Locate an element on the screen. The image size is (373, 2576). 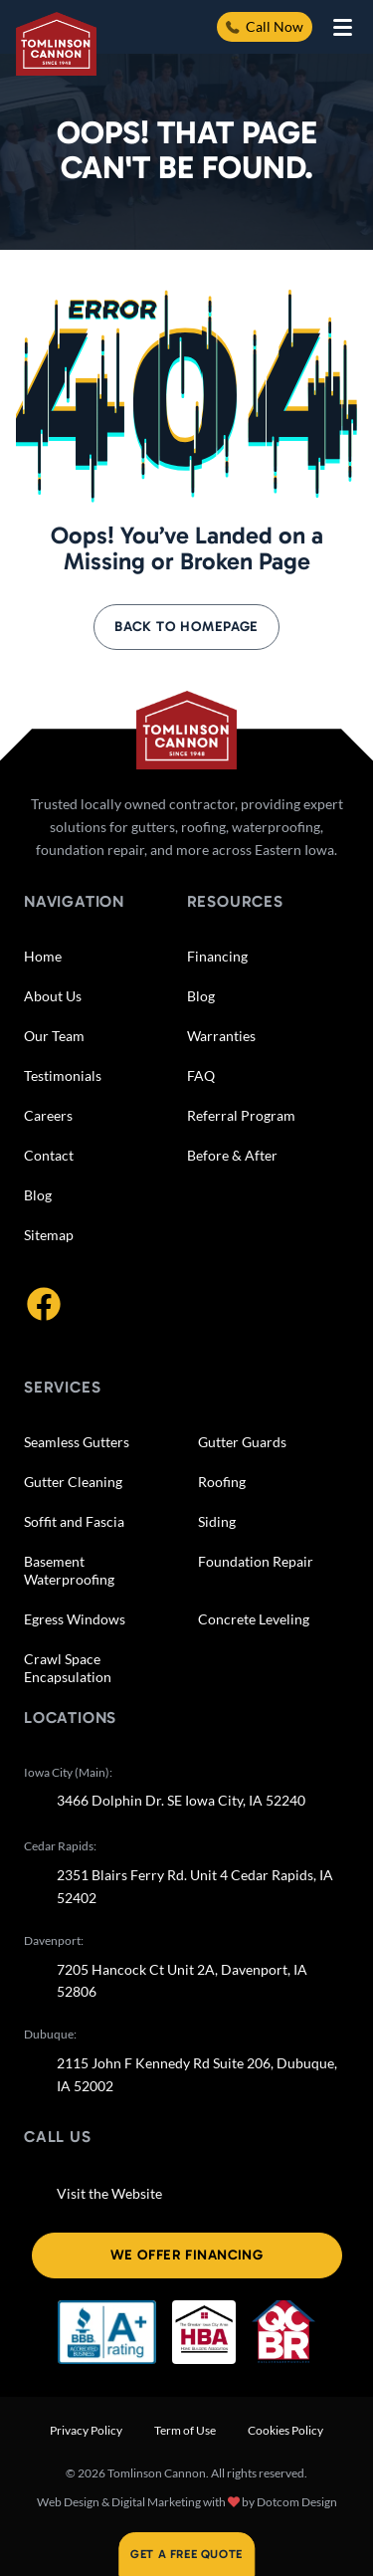
Crawl Space Encapsulation is located at coordinates (67, 1667).